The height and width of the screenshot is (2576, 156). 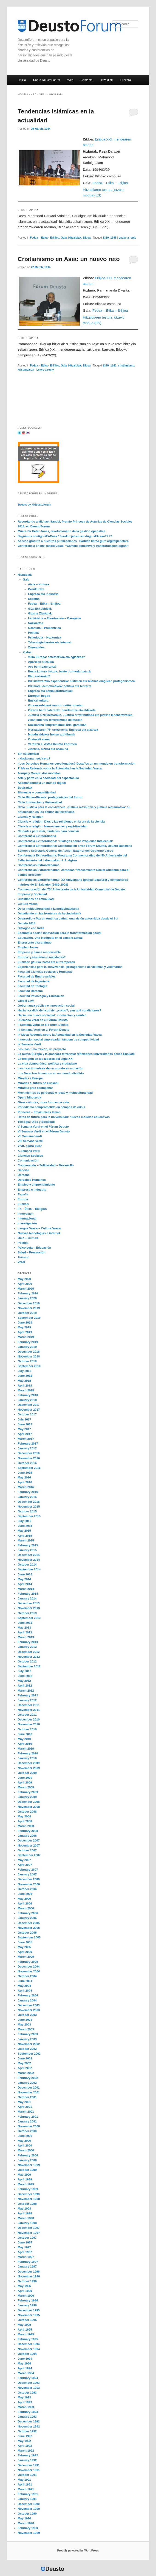 What do you see at coordinates (43, 594) in the screenshot?
I see `Enpresa eta industria` at bounding box center [43, 594].